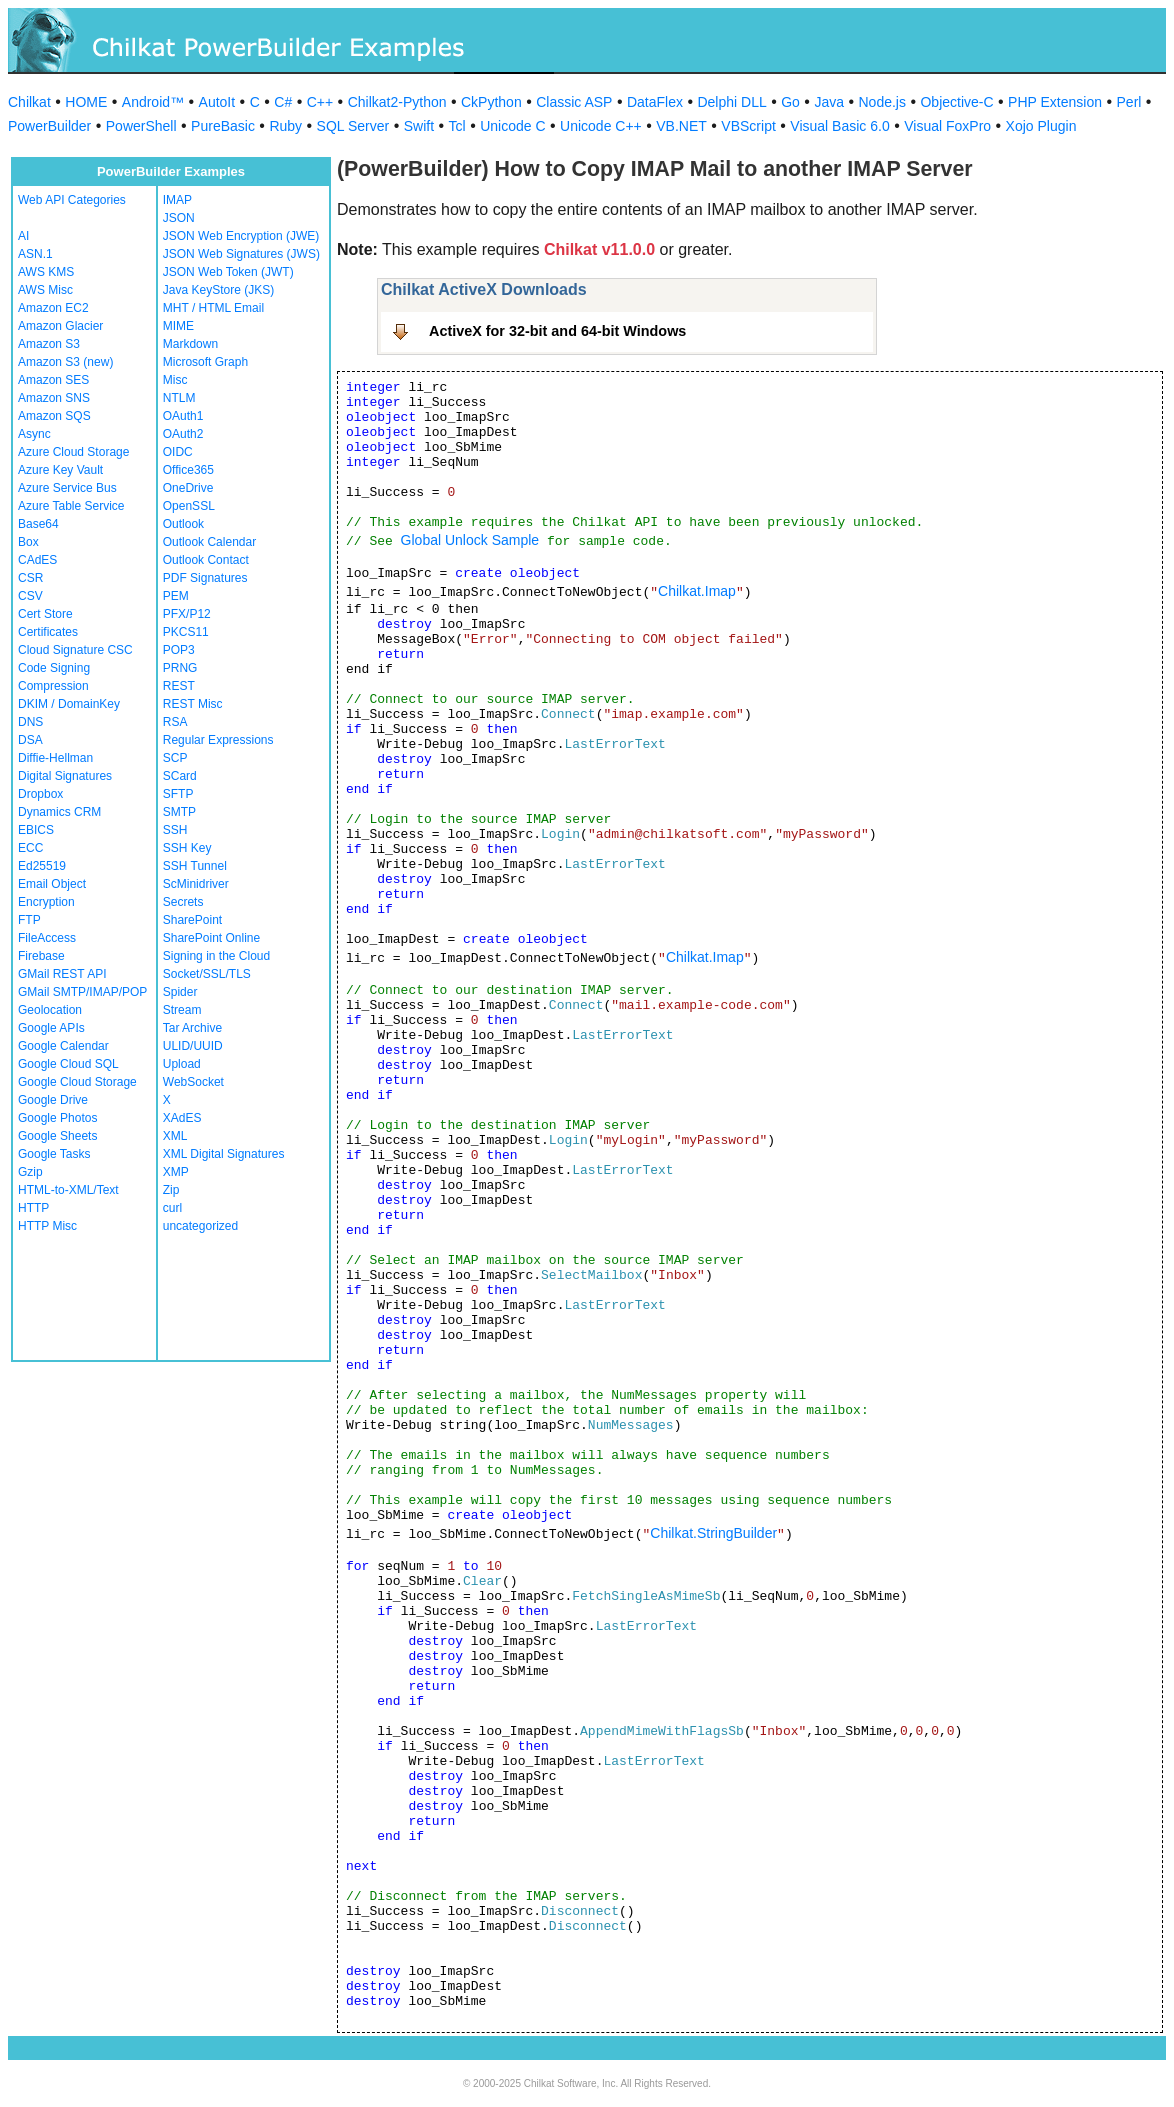 Image resolution: width=1174 pixels, height=2107 pixels. I want to click on SQL Server, so click(353, 126).